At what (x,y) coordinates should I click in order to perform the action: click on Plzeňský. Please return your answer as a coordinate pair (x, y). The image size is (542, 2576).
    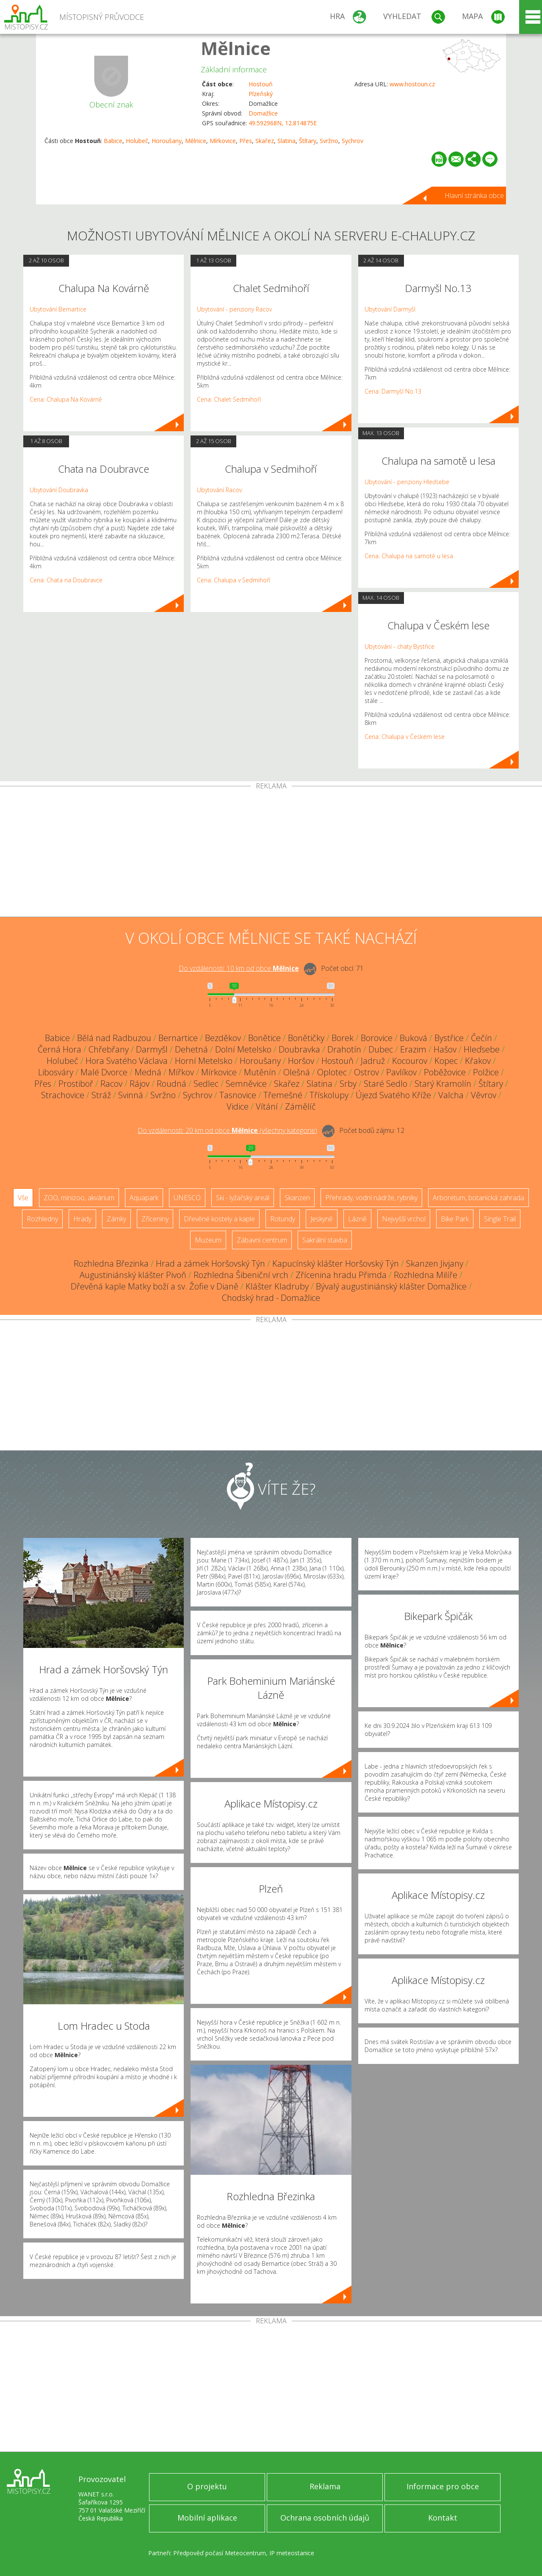
    Looking at the image, I should click on (261, 94).